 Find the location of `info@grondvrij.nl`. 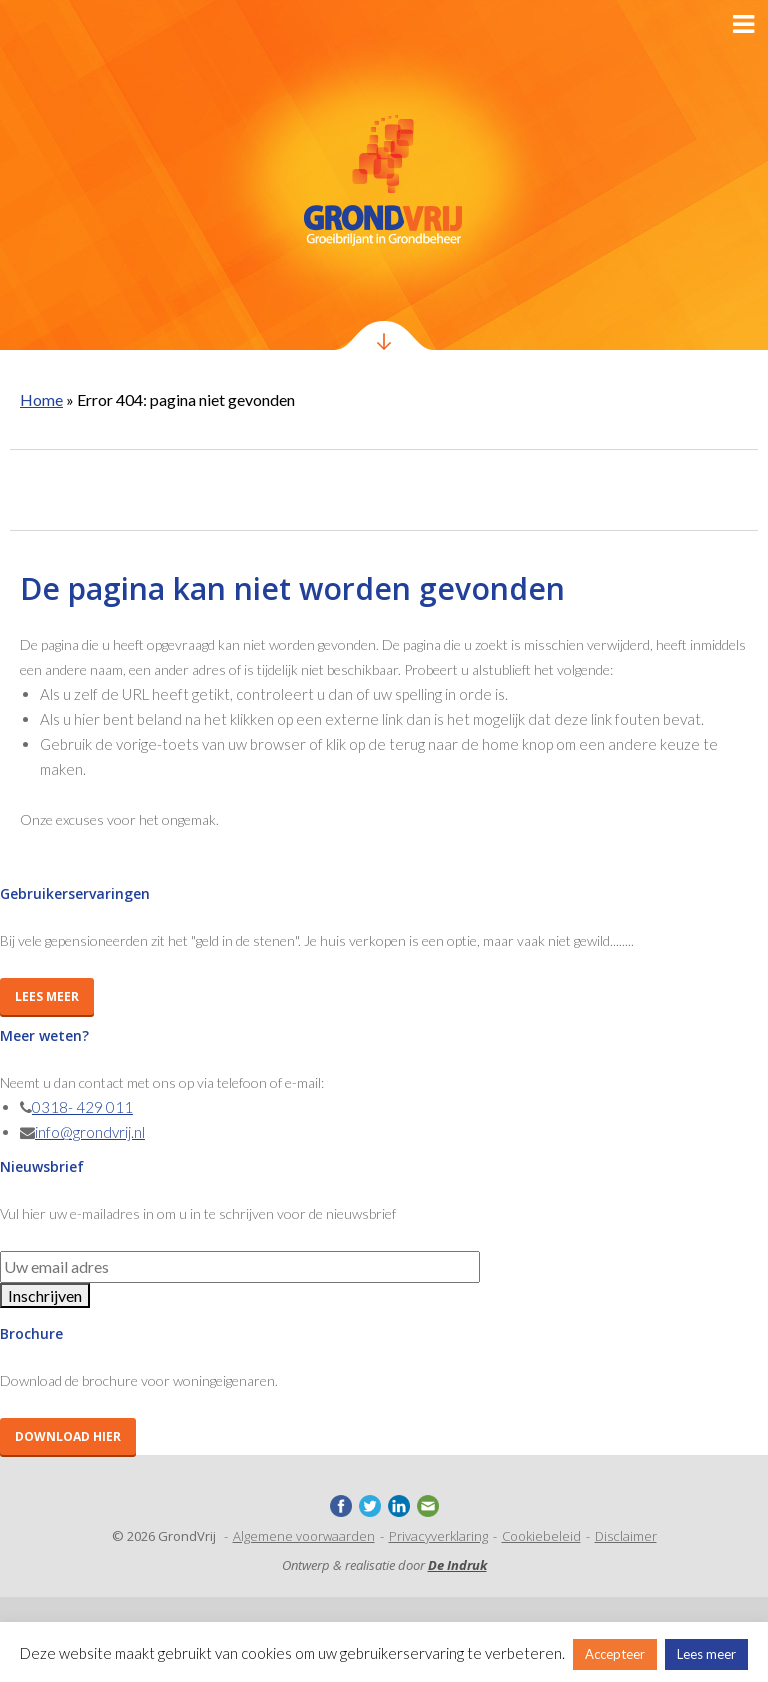

info@grondvrij.nl is located at coordinates (90, 1132).